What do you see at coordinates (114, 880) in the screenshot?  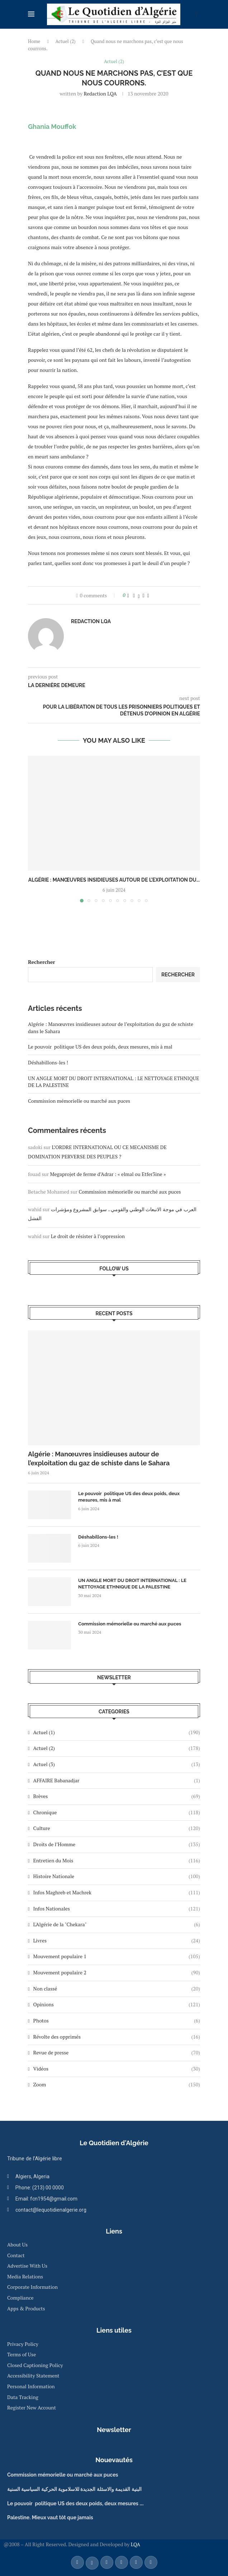 I see `Algérie : Manœuvres insidieuses autour de l’exploitation du...` at bounding box center [114, 880].